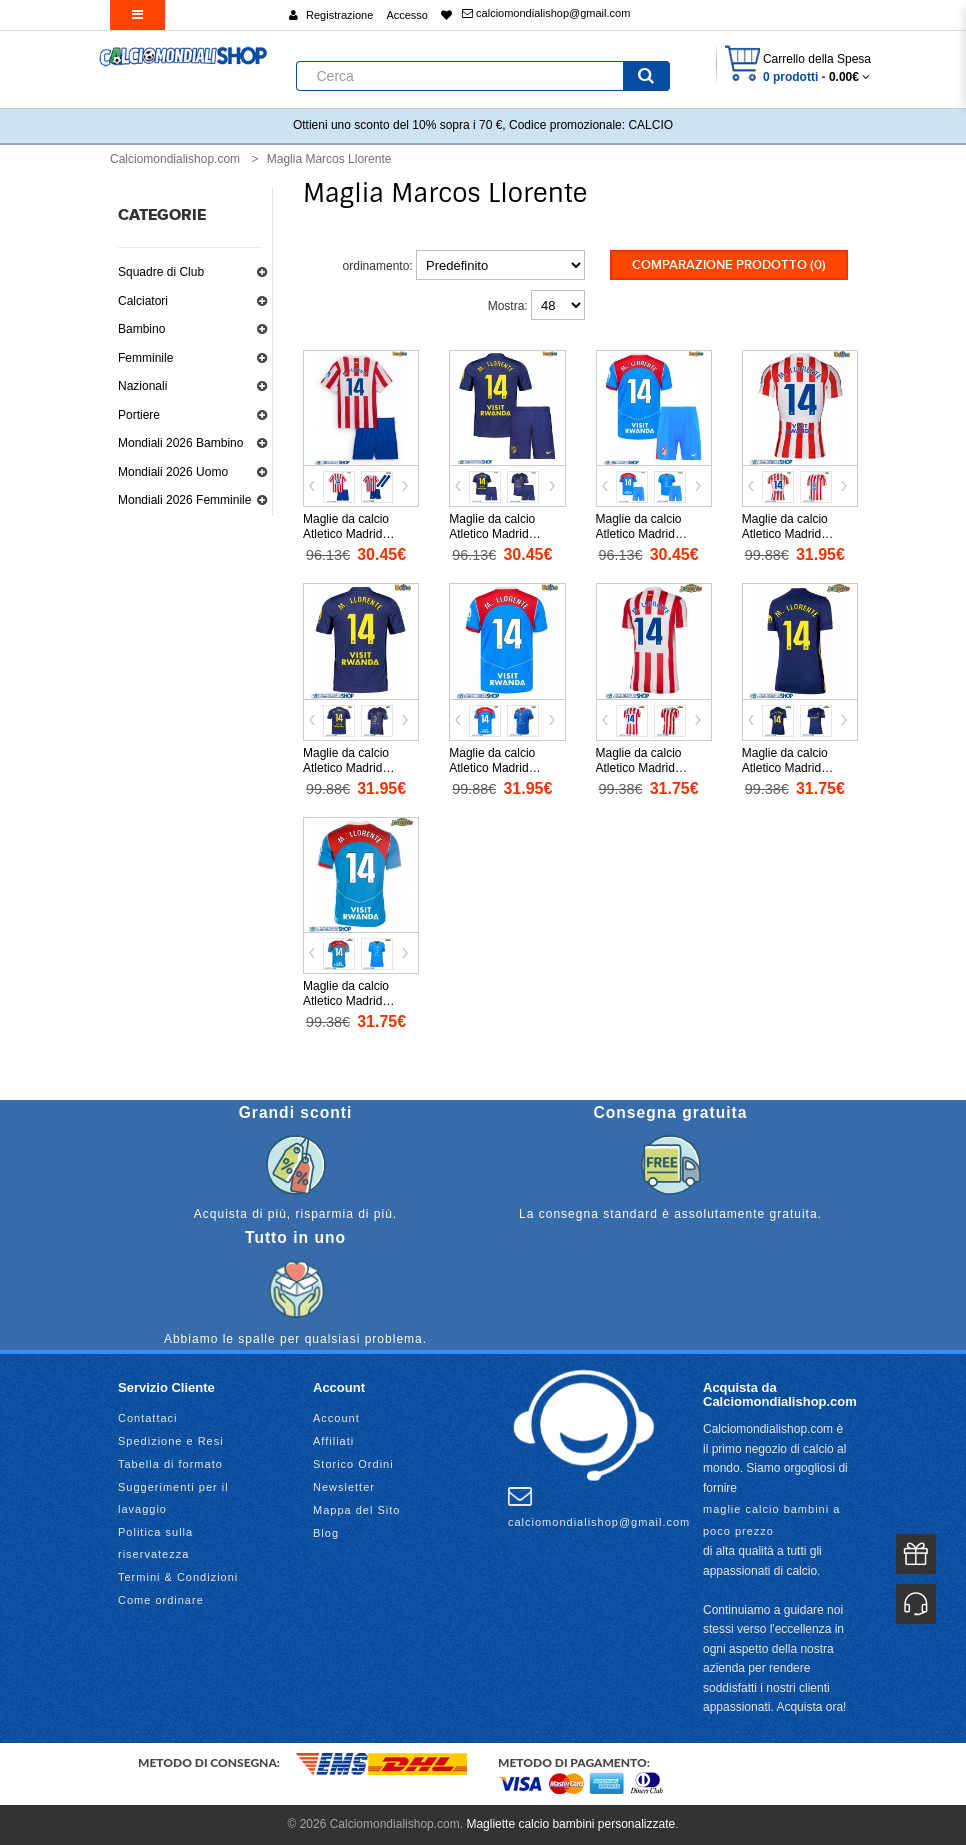 The width and height of the screenshot is (966, 1845). I want to click on Spedizione e Resi, so click(171, 1441).